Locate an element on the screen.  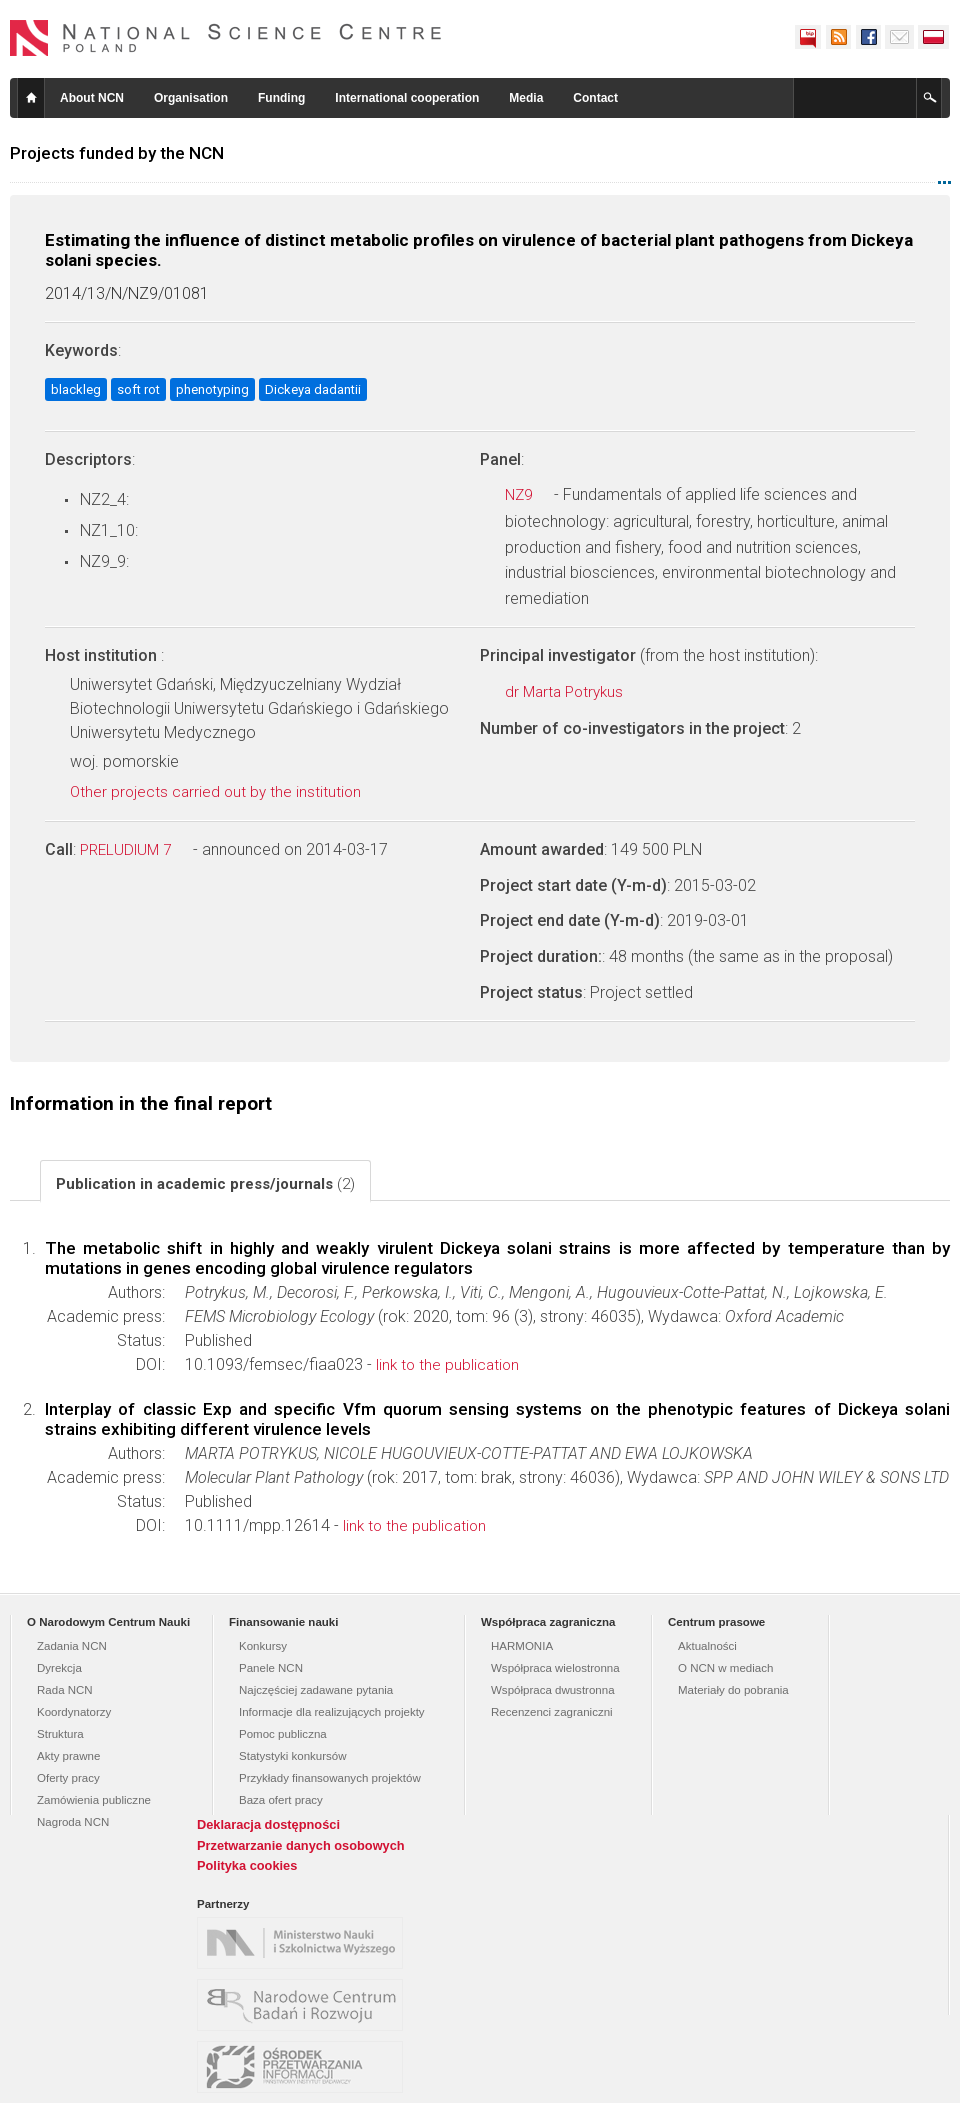
Zadania NCN is located at coordinates (72, 1646).